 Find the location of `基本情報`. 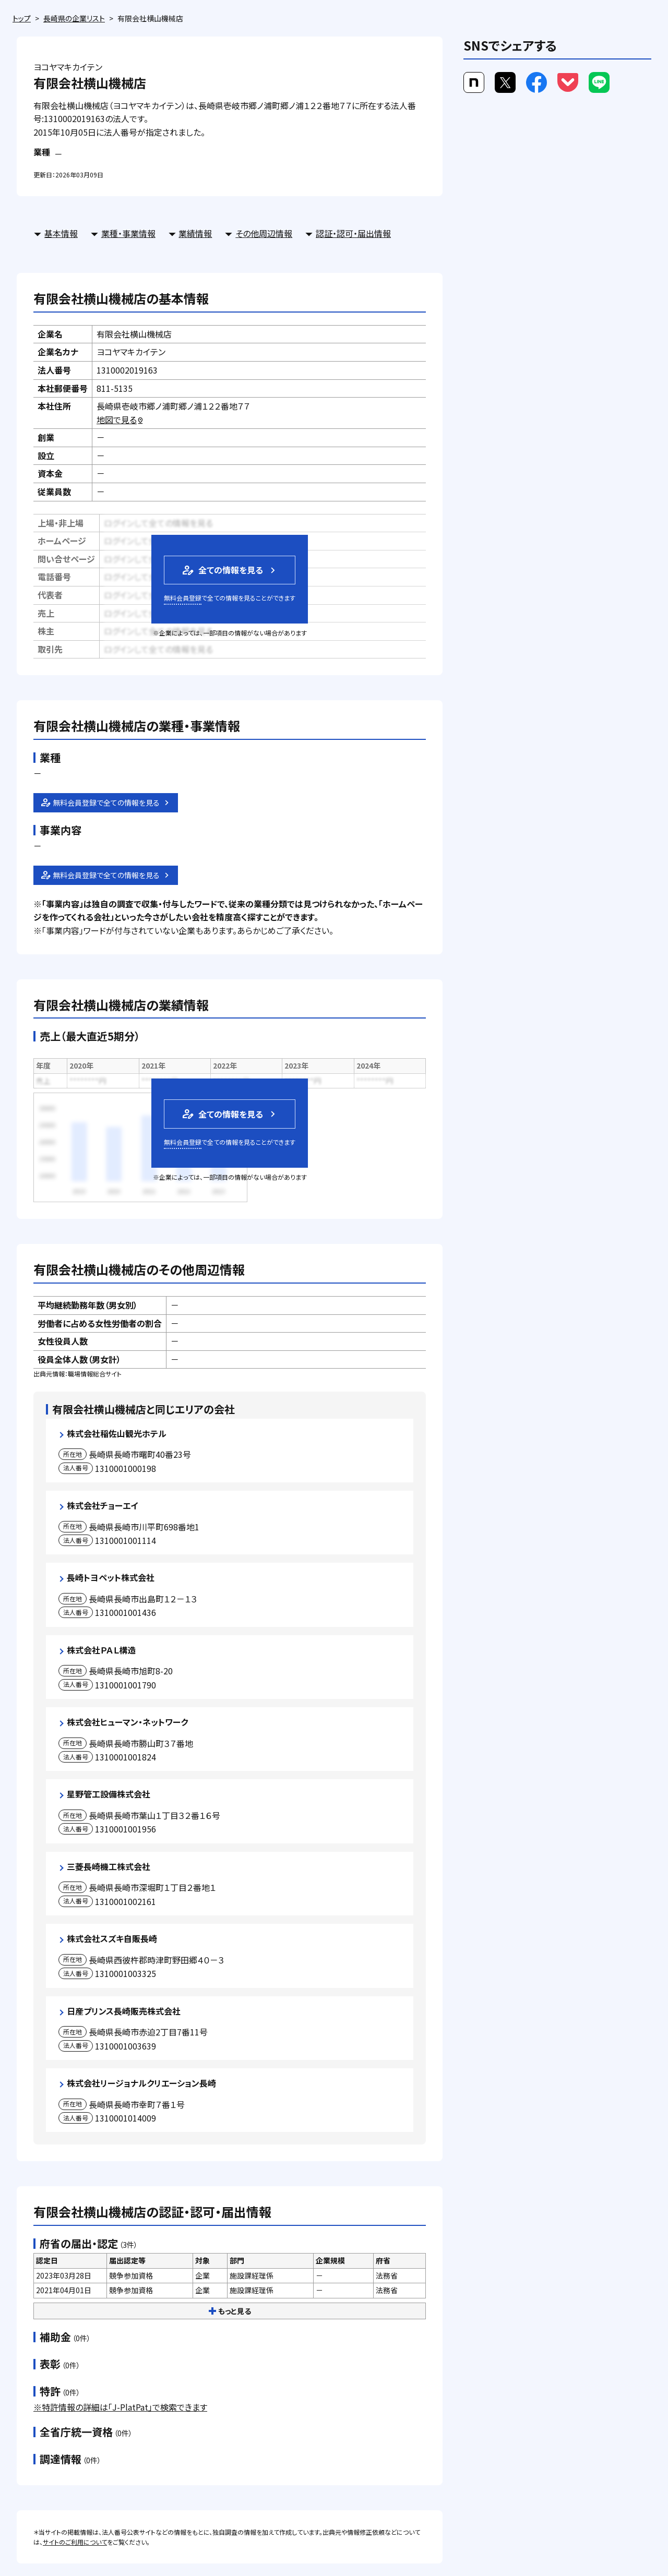

基本情報 is located at coordinates (61, 233).